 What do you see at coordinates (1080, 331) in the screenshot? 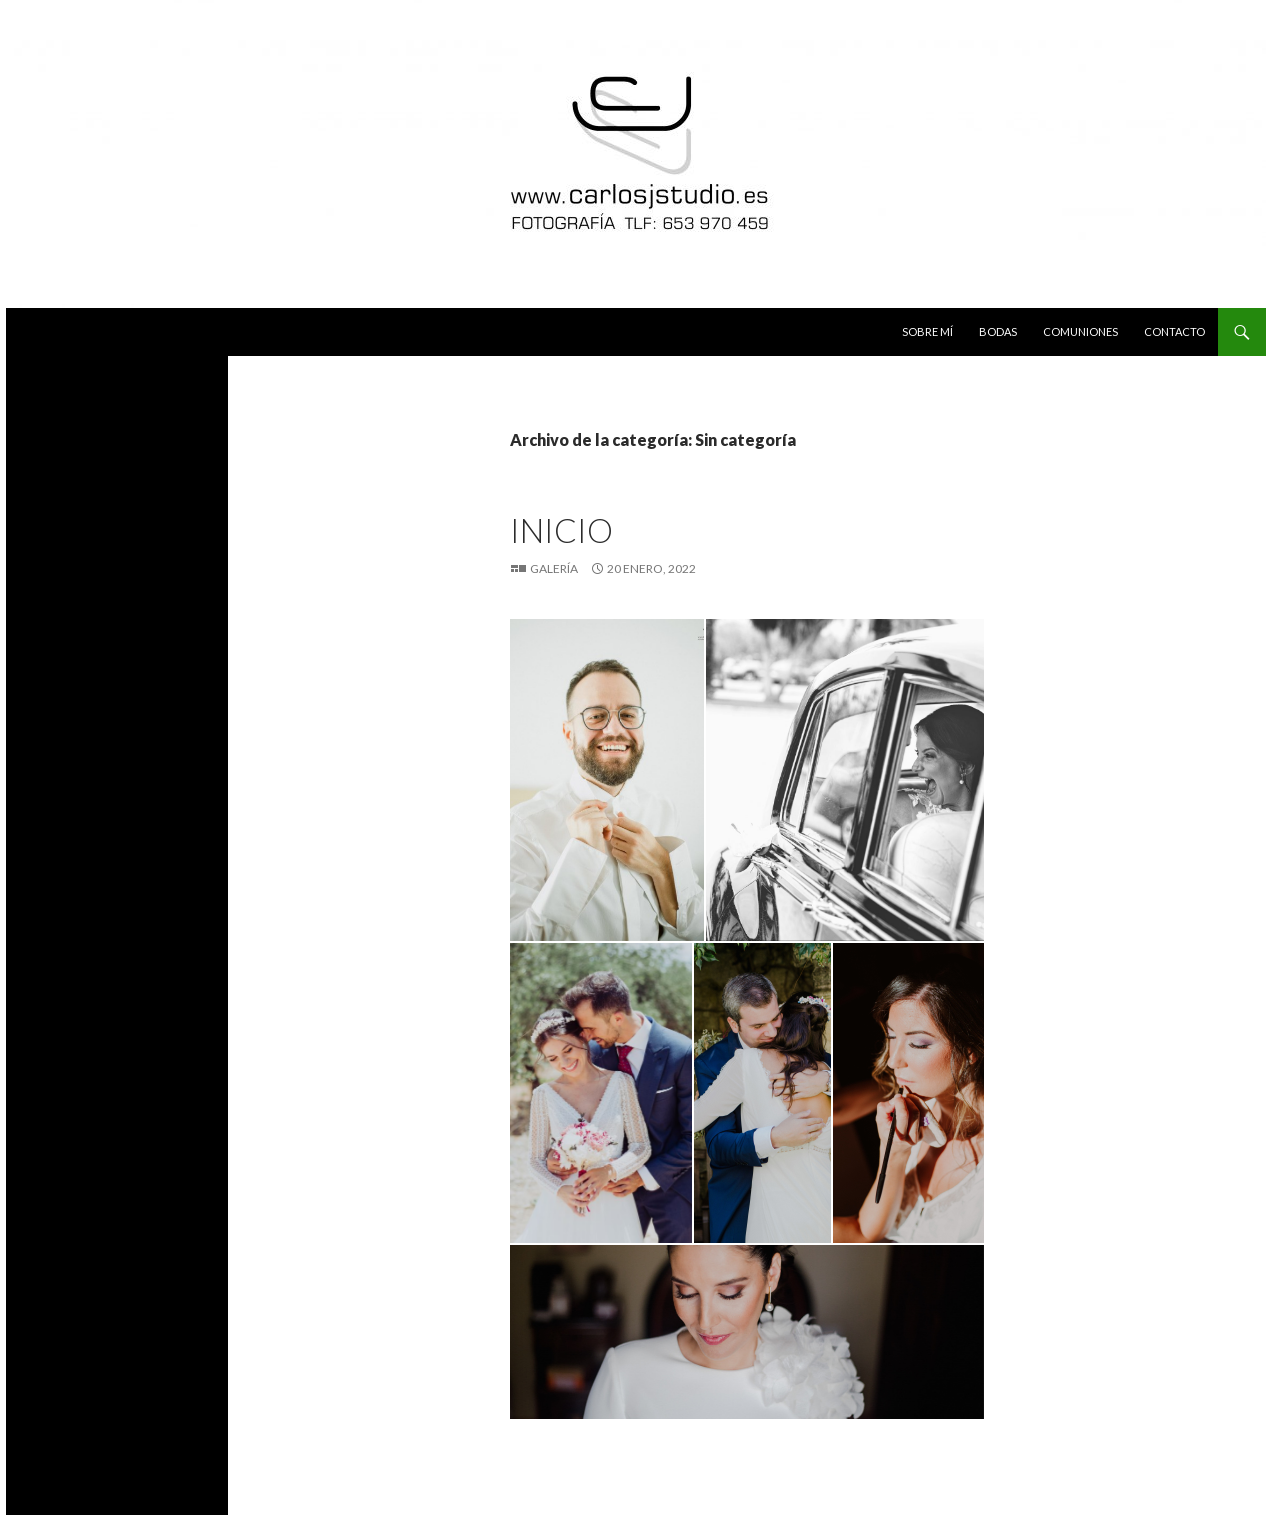
I see `Comuniones` at bounding box center [1080, 331].